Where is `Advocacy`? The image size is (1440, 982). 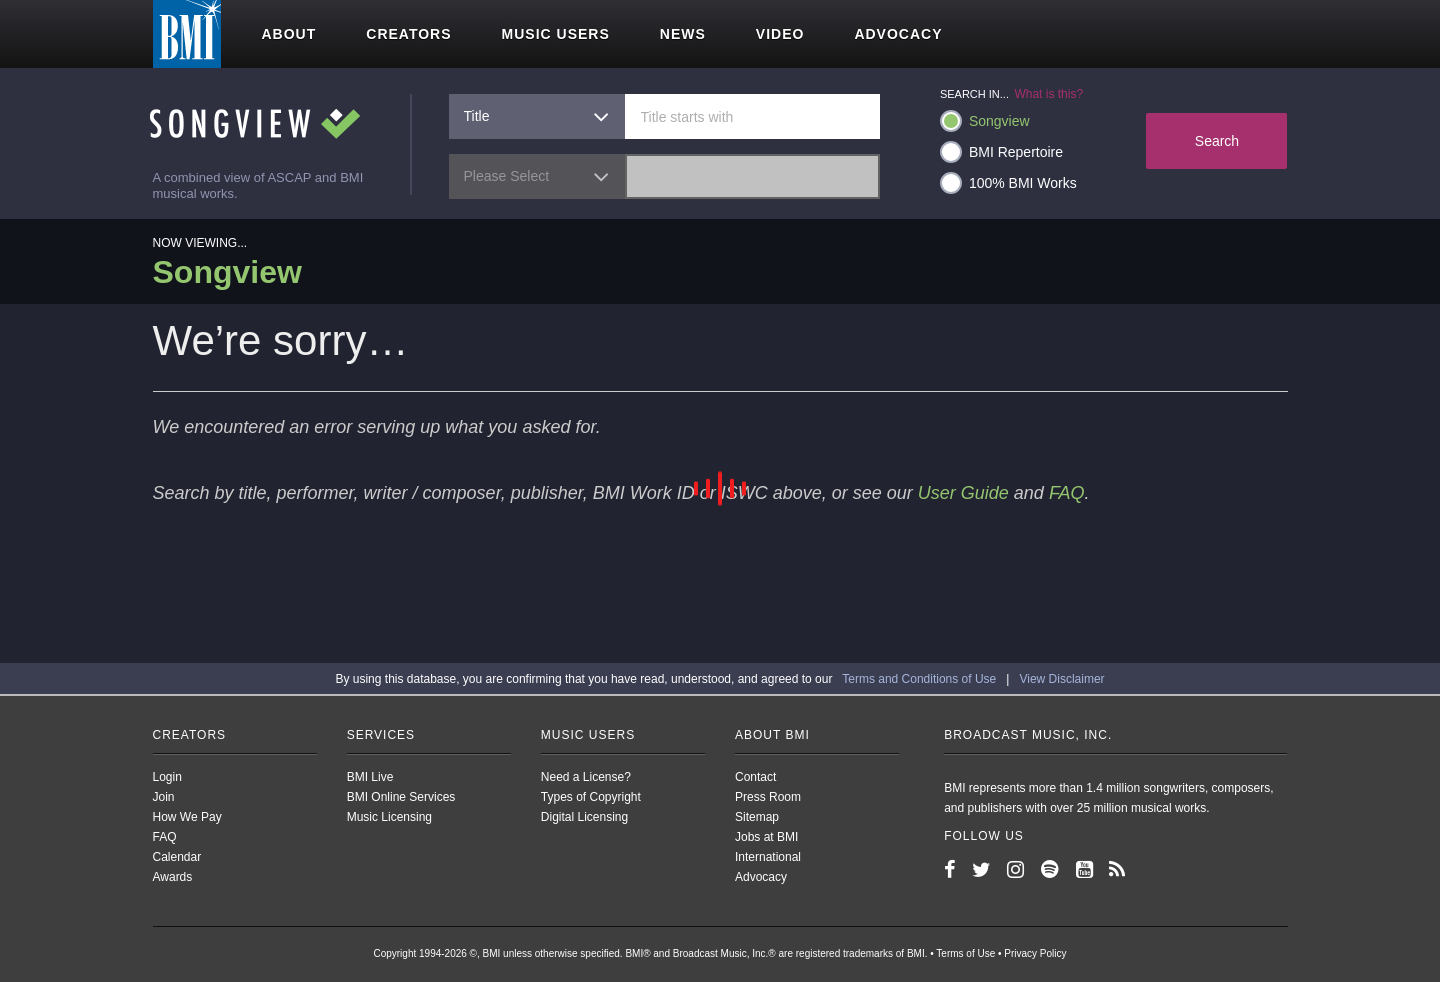 Advocacy is located at coordinates (898, 34).